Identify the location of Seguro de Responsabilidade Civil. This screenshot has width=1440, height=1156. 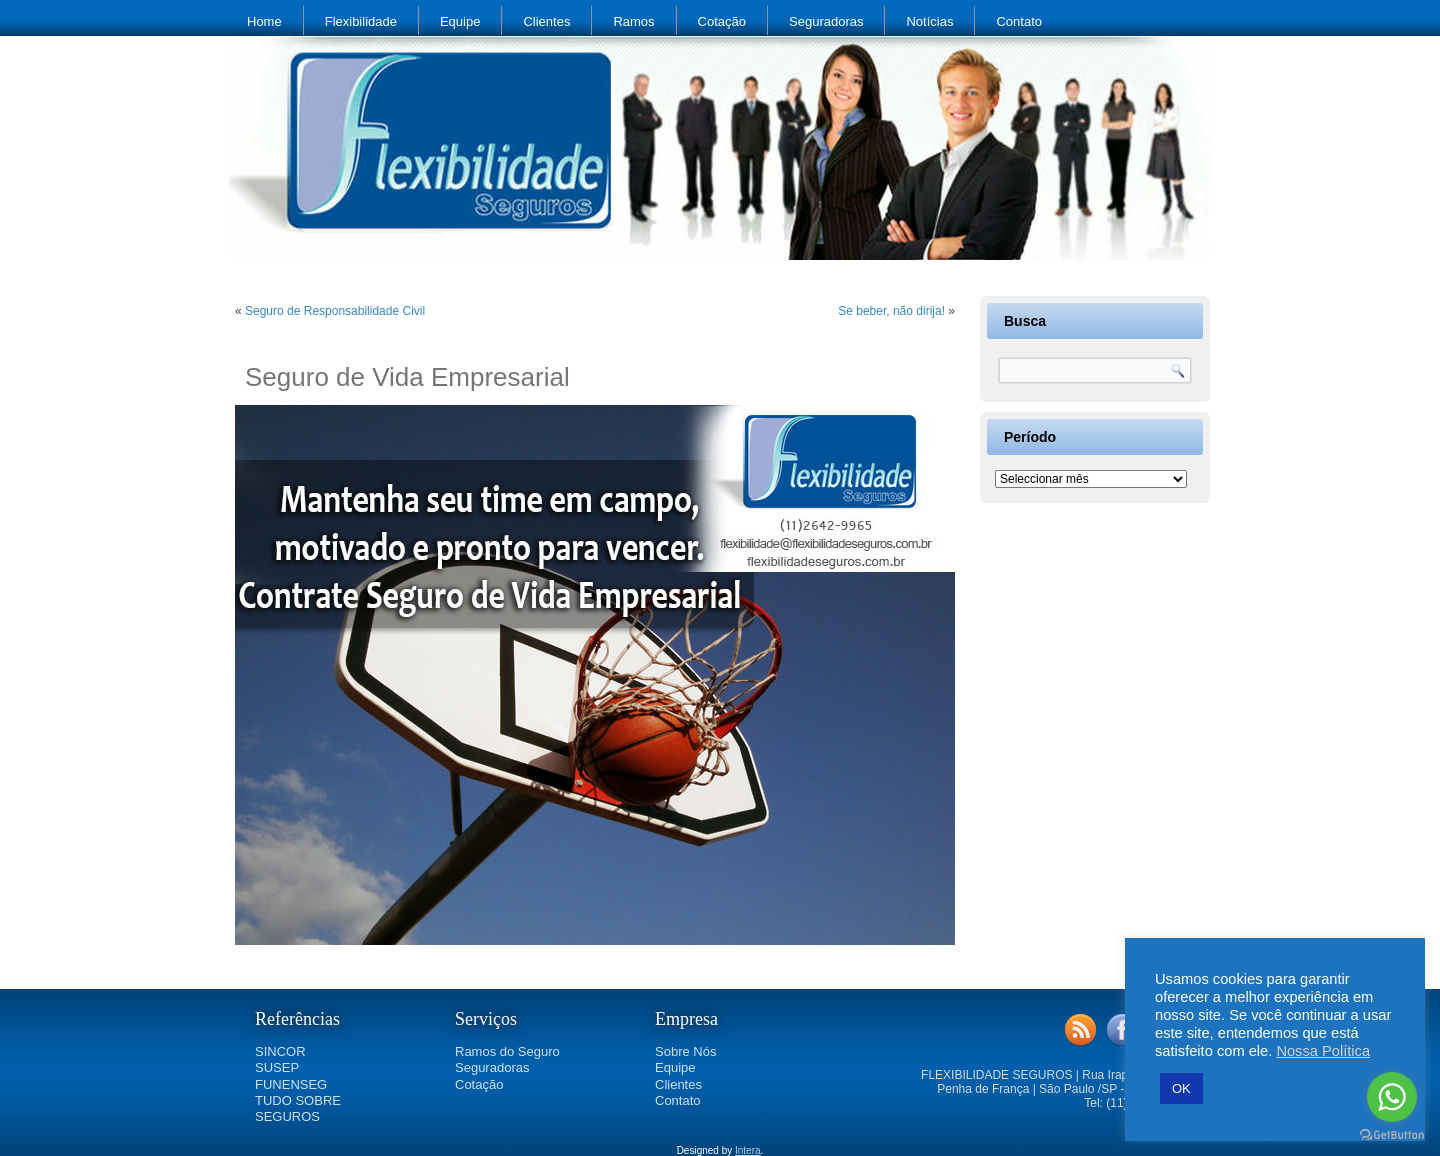
(335, 311).